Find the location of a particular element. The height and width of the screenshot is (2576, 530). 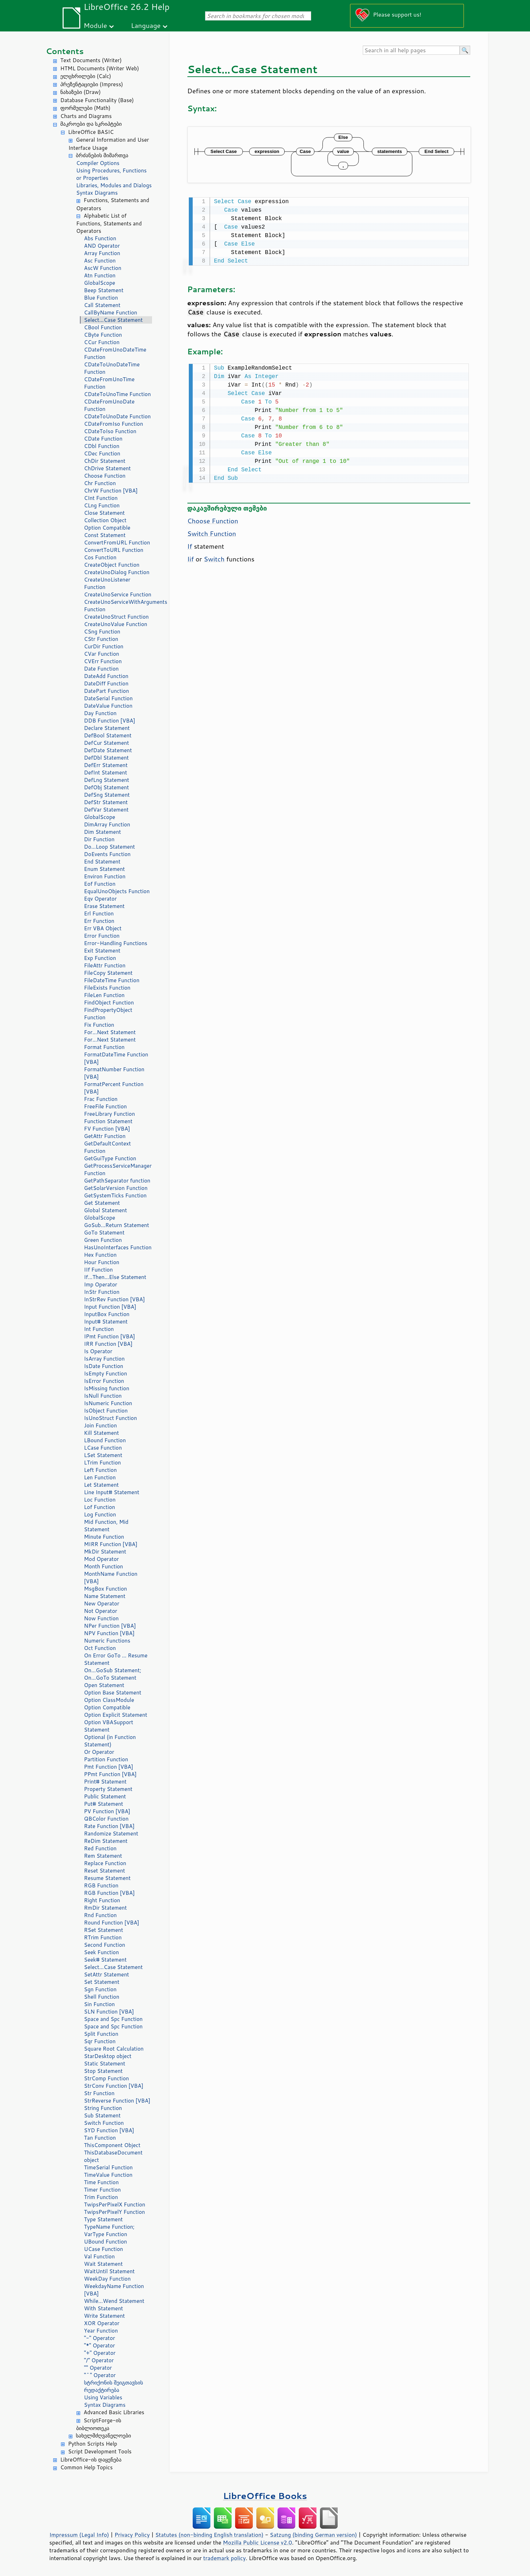

მაკროები და სკრიპტები is located at coordinates (91, 124).